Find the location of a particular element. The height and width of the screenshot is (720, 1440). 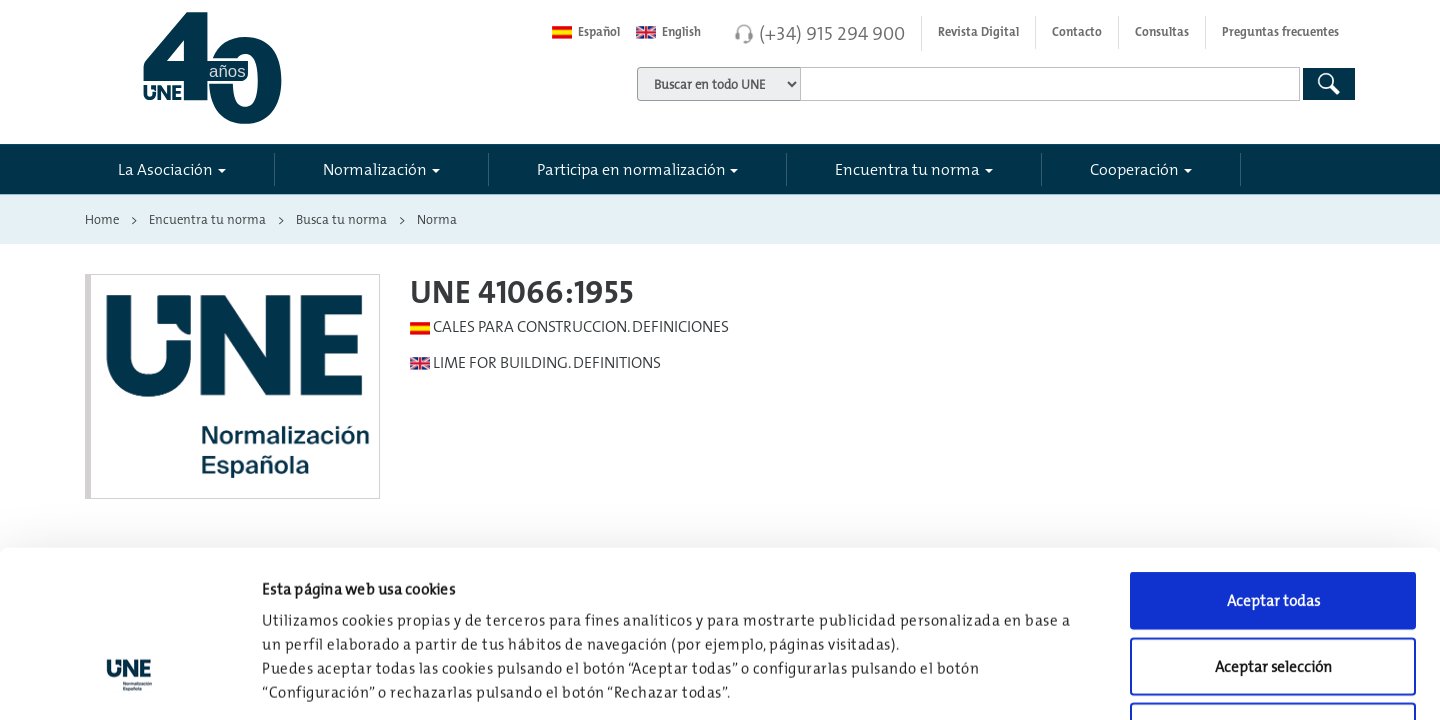

Encuentra tu norma [button] is located at coordinates (907, 169).